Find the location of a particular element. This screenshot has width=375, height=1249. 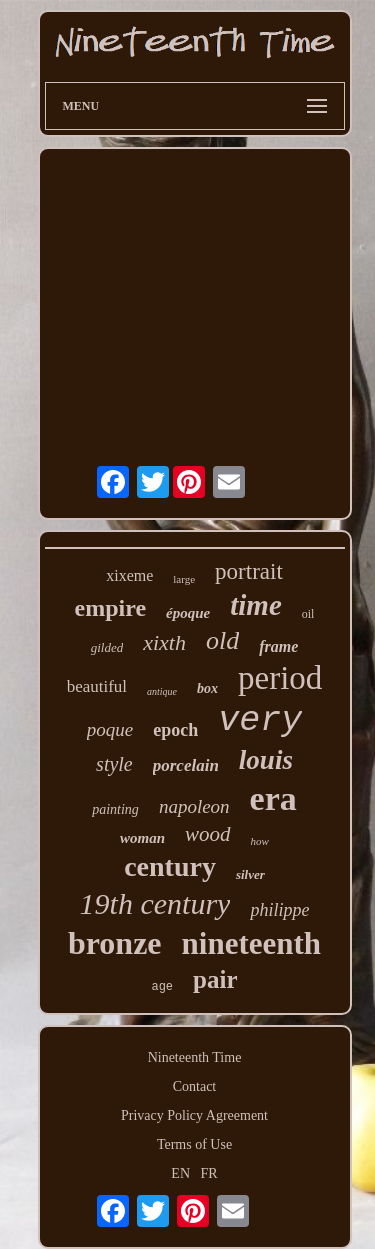

Contact is located at coordinates (195, 1086).